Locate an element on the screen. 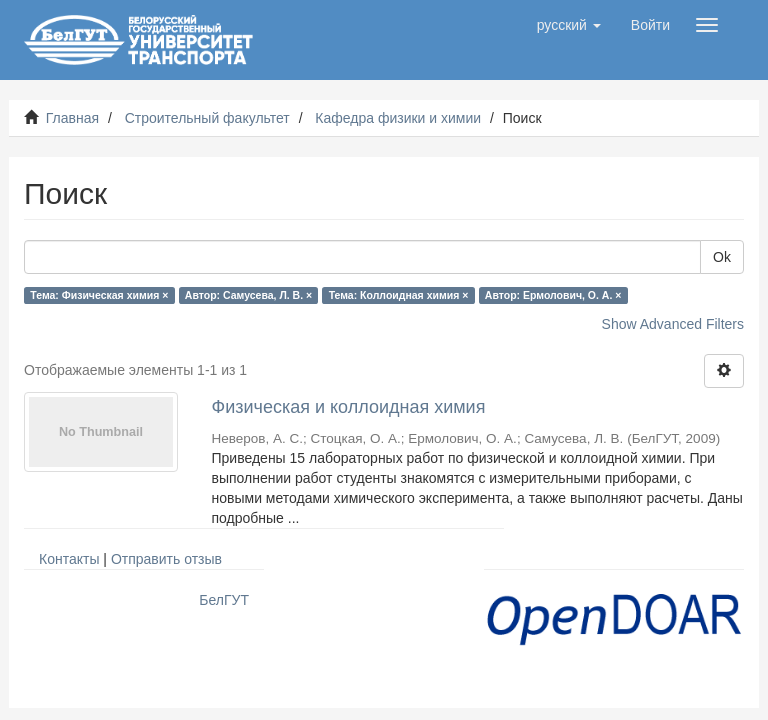  Тема: Коллоидная химия × is located at coordinates (399, 295).